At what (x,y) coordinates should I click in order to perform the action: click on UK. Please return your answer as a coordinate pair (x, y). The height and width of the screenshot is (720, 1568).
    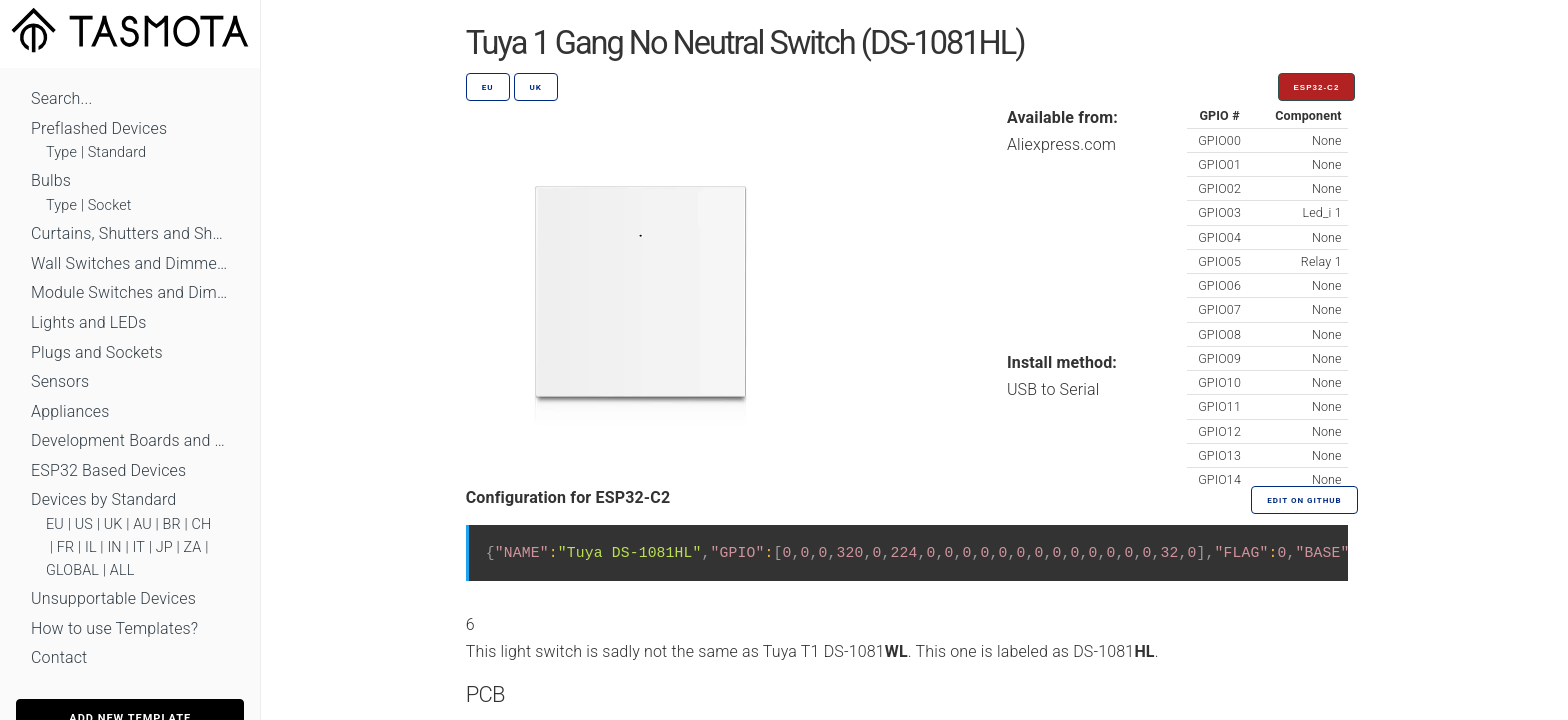
    Looking at the image, I should click on (113, 524).